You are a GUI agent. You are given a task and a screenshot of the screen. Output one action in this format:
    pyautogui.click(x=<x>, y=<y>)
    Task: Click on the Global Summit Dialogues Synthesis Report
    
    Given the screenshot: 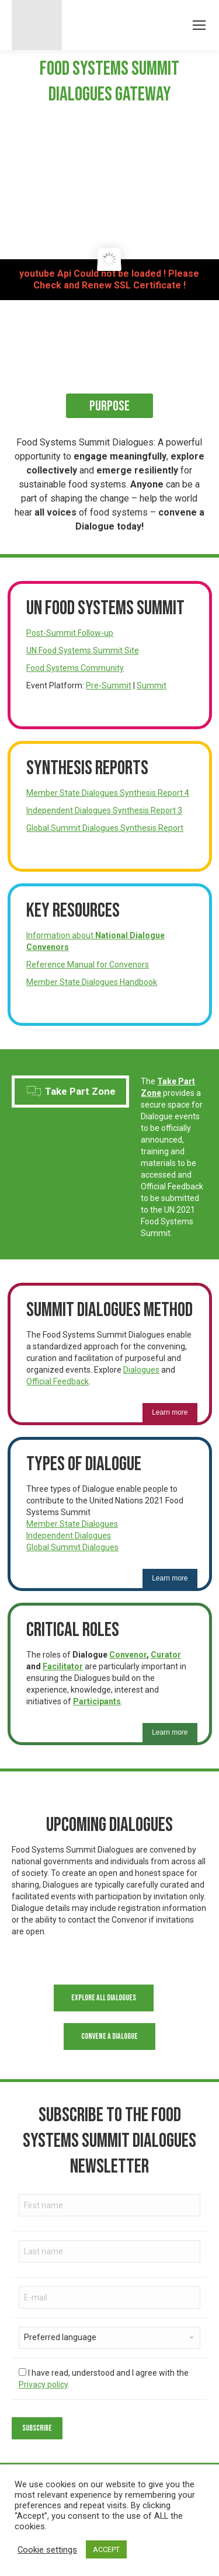 What is the action you would take?
    pyautogui.click(x=104, y=828)
    